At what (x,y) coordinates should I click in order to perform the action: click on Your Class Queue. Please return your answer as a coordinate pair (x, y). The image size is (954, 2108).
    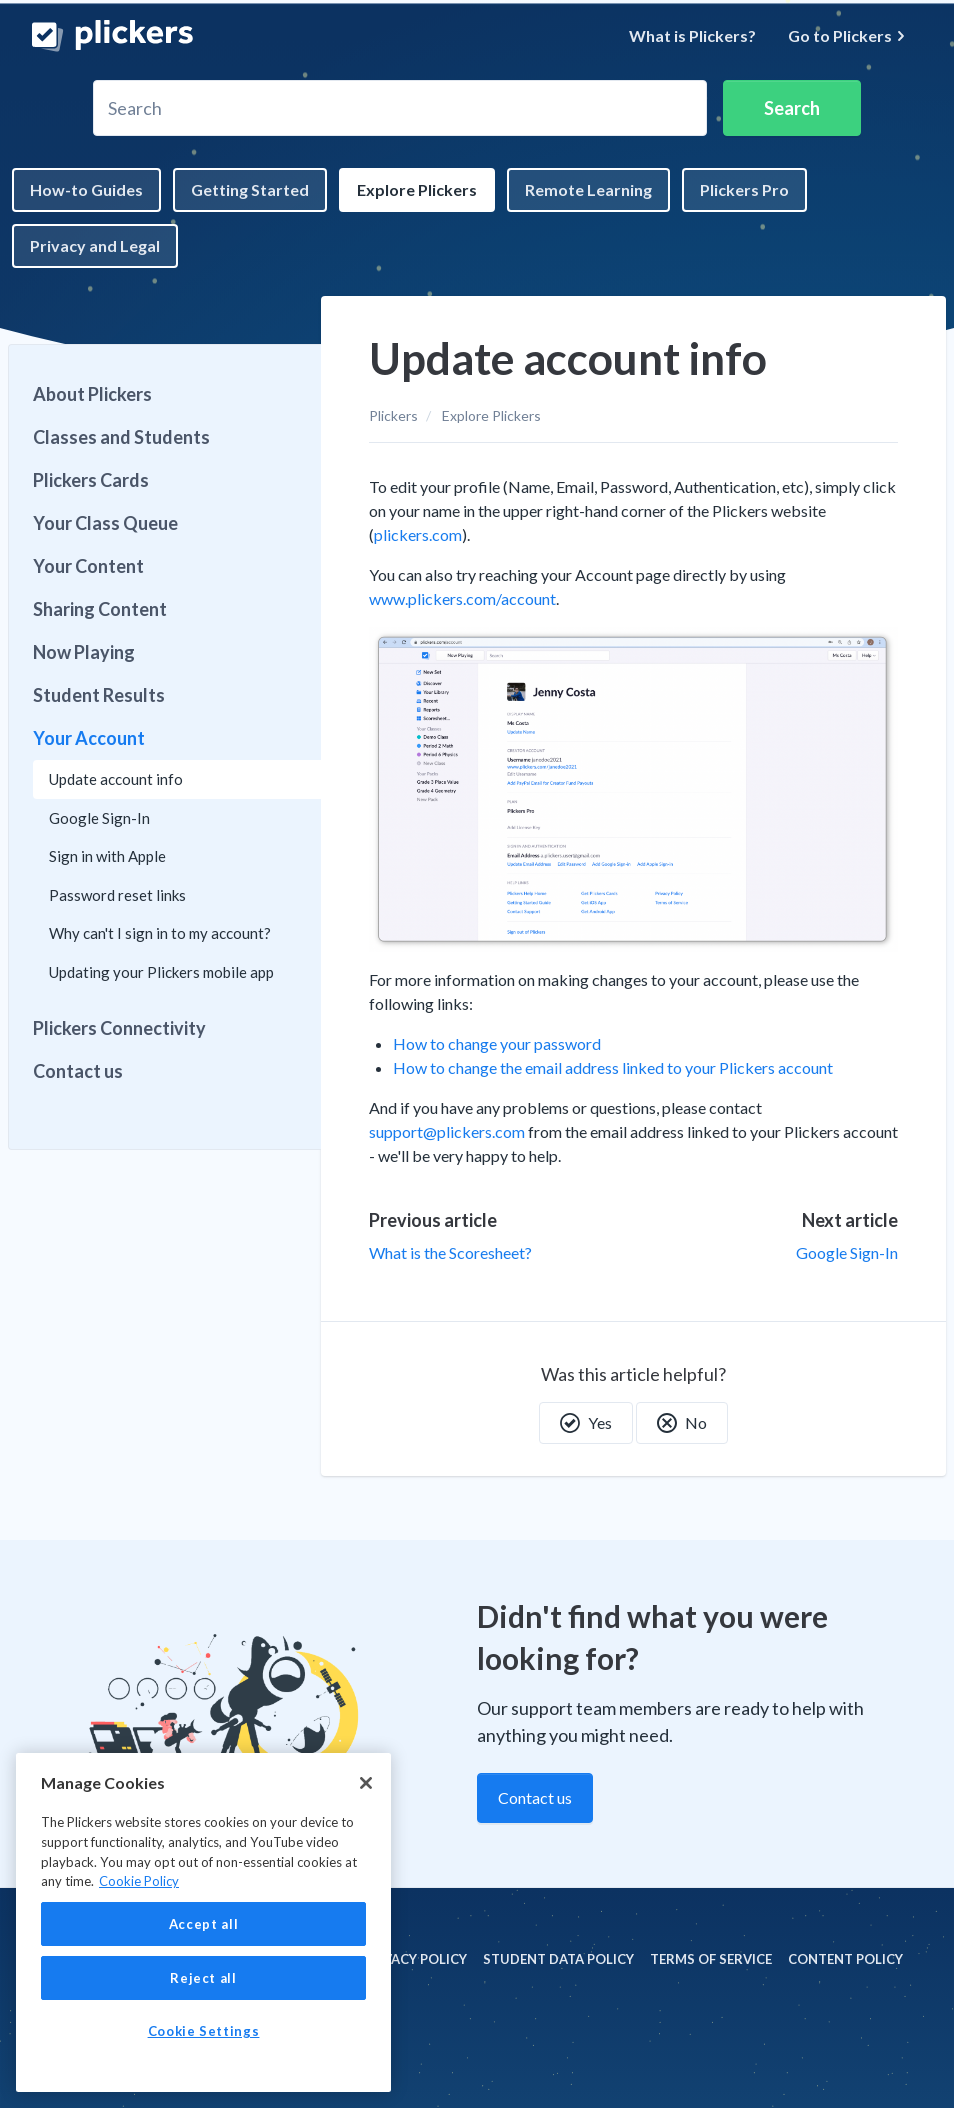
    Looking at the image, I should click on (105, 523).